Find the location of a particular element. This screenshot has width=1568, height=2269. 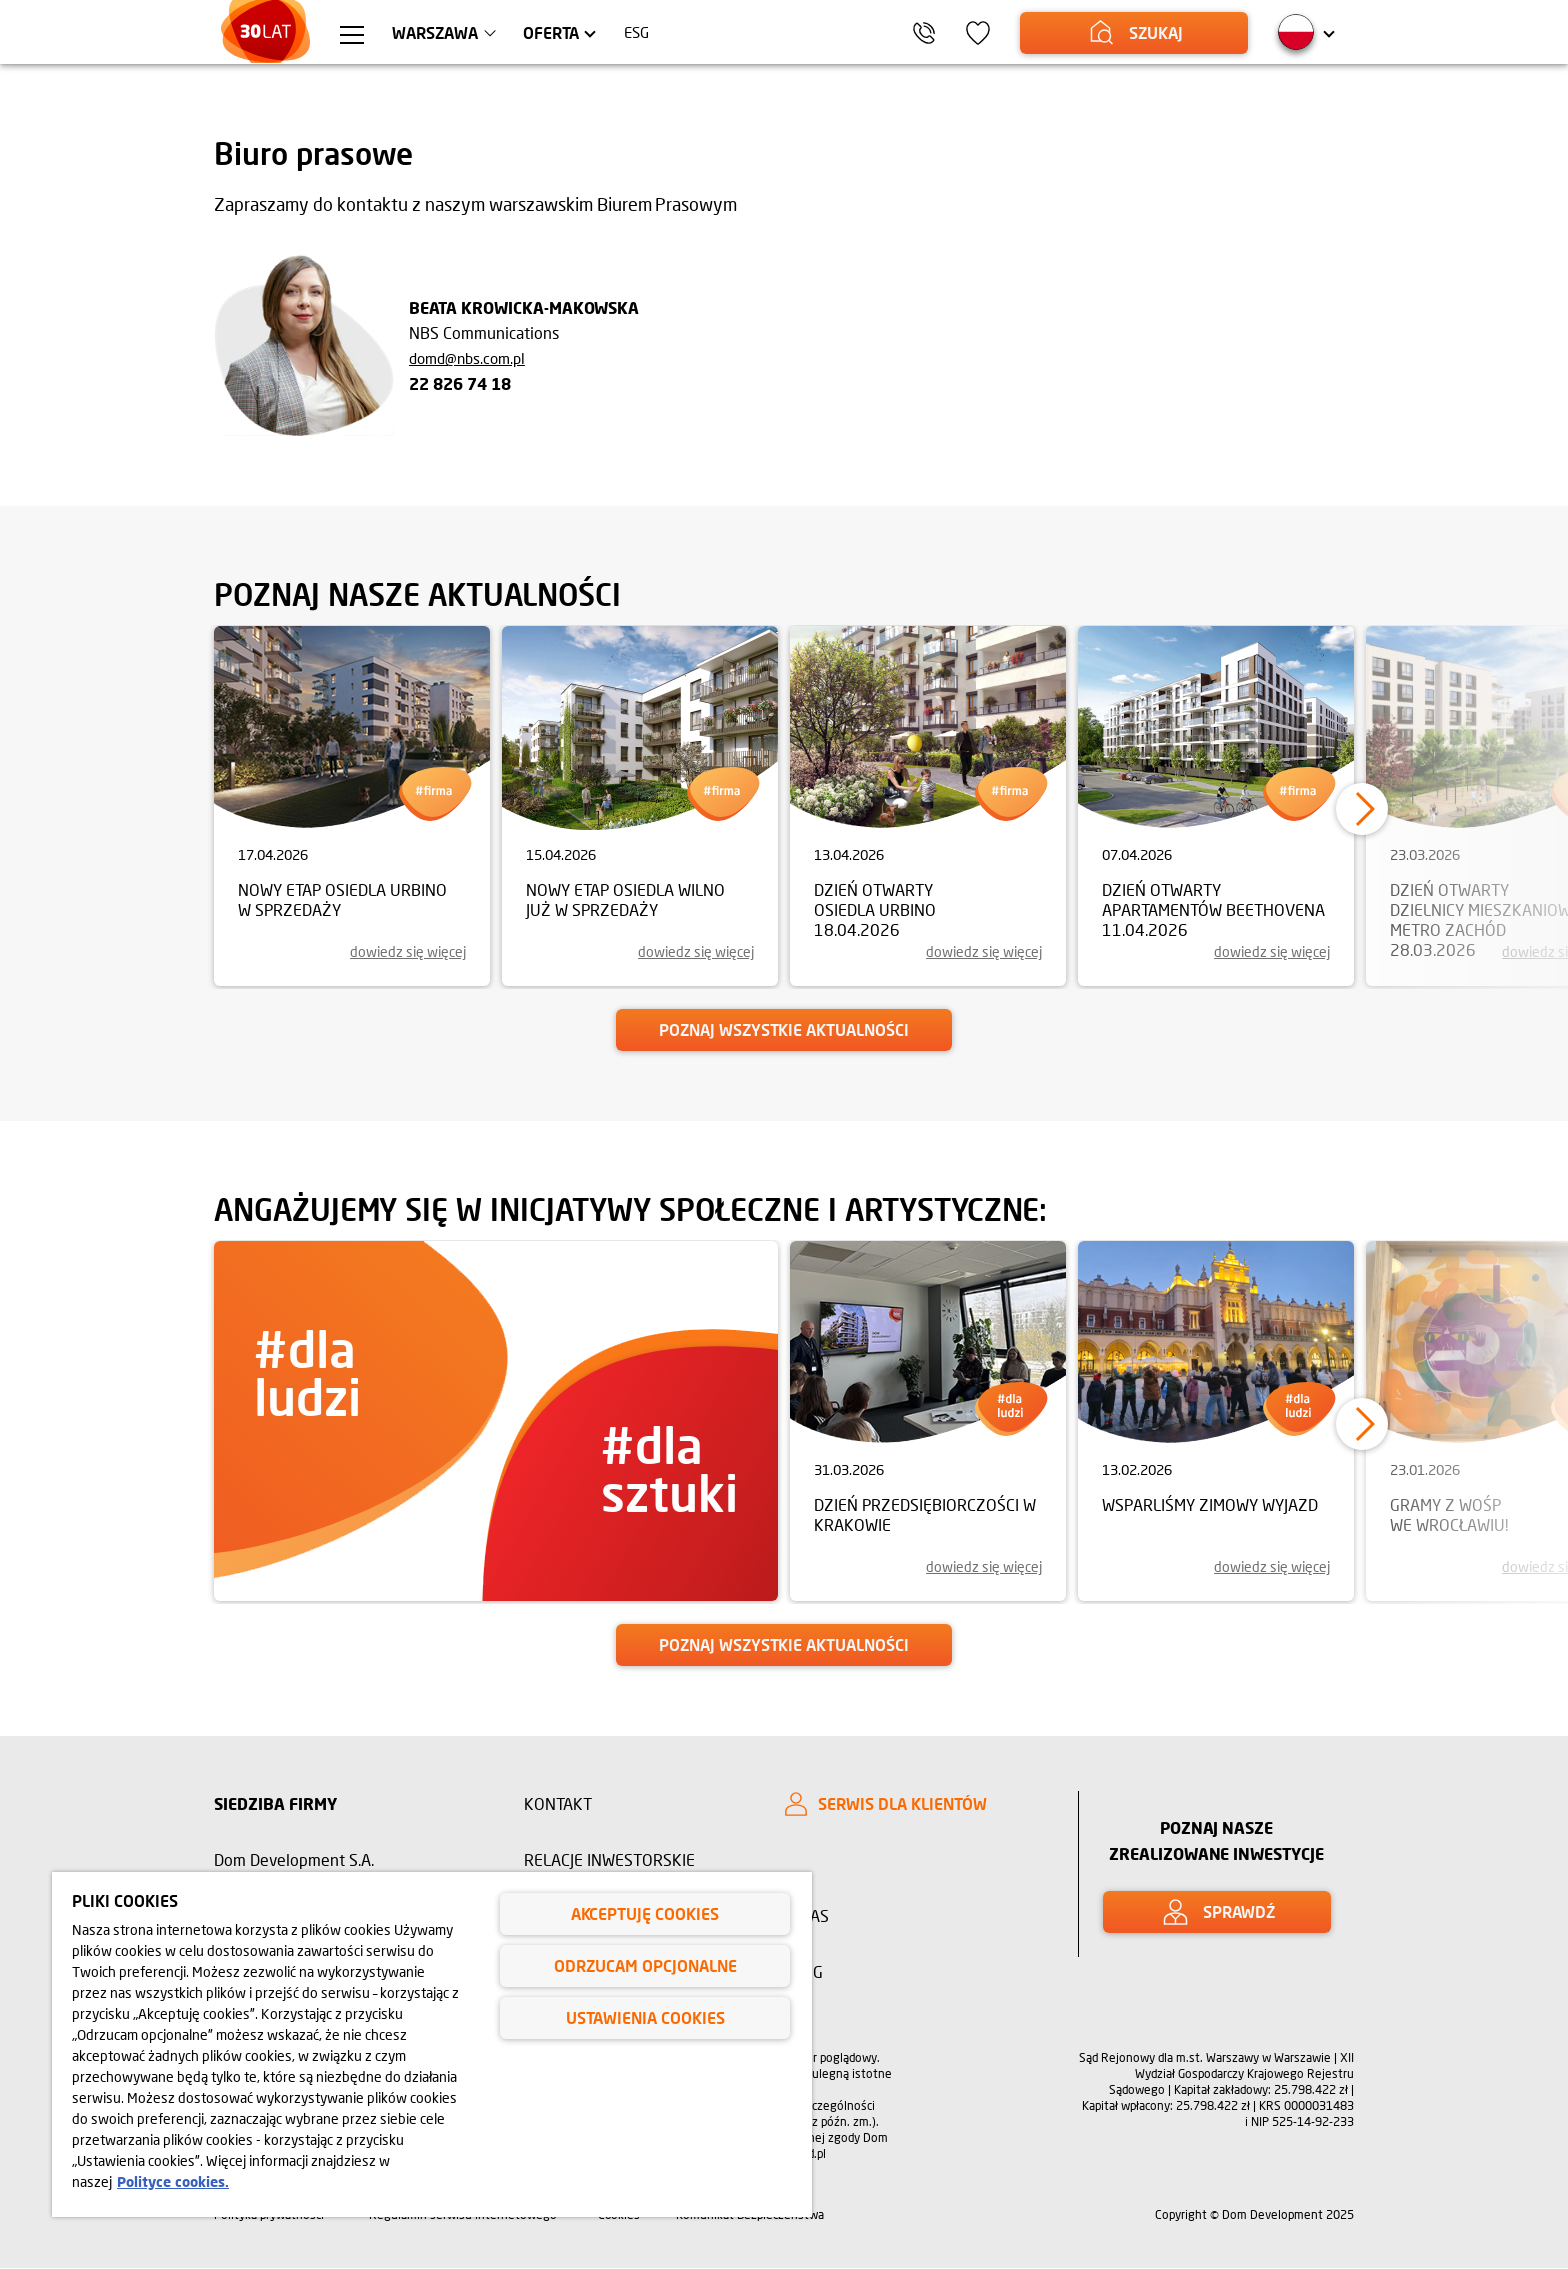

Warszawa is located at coordinates (454, 32).